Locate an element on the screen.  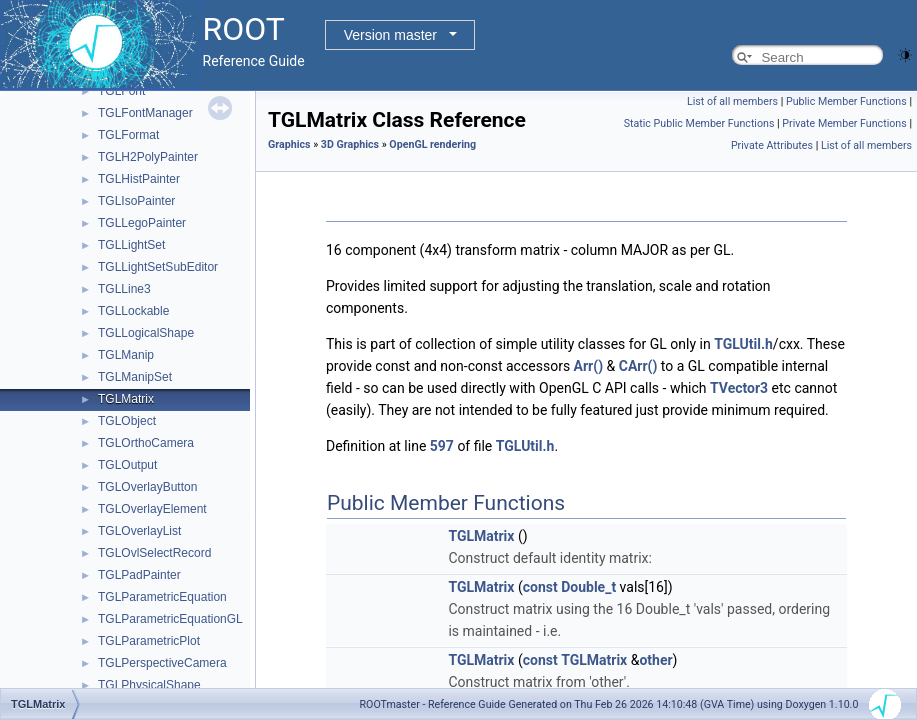
TGLLine3 is located at coordinates (124, 289).